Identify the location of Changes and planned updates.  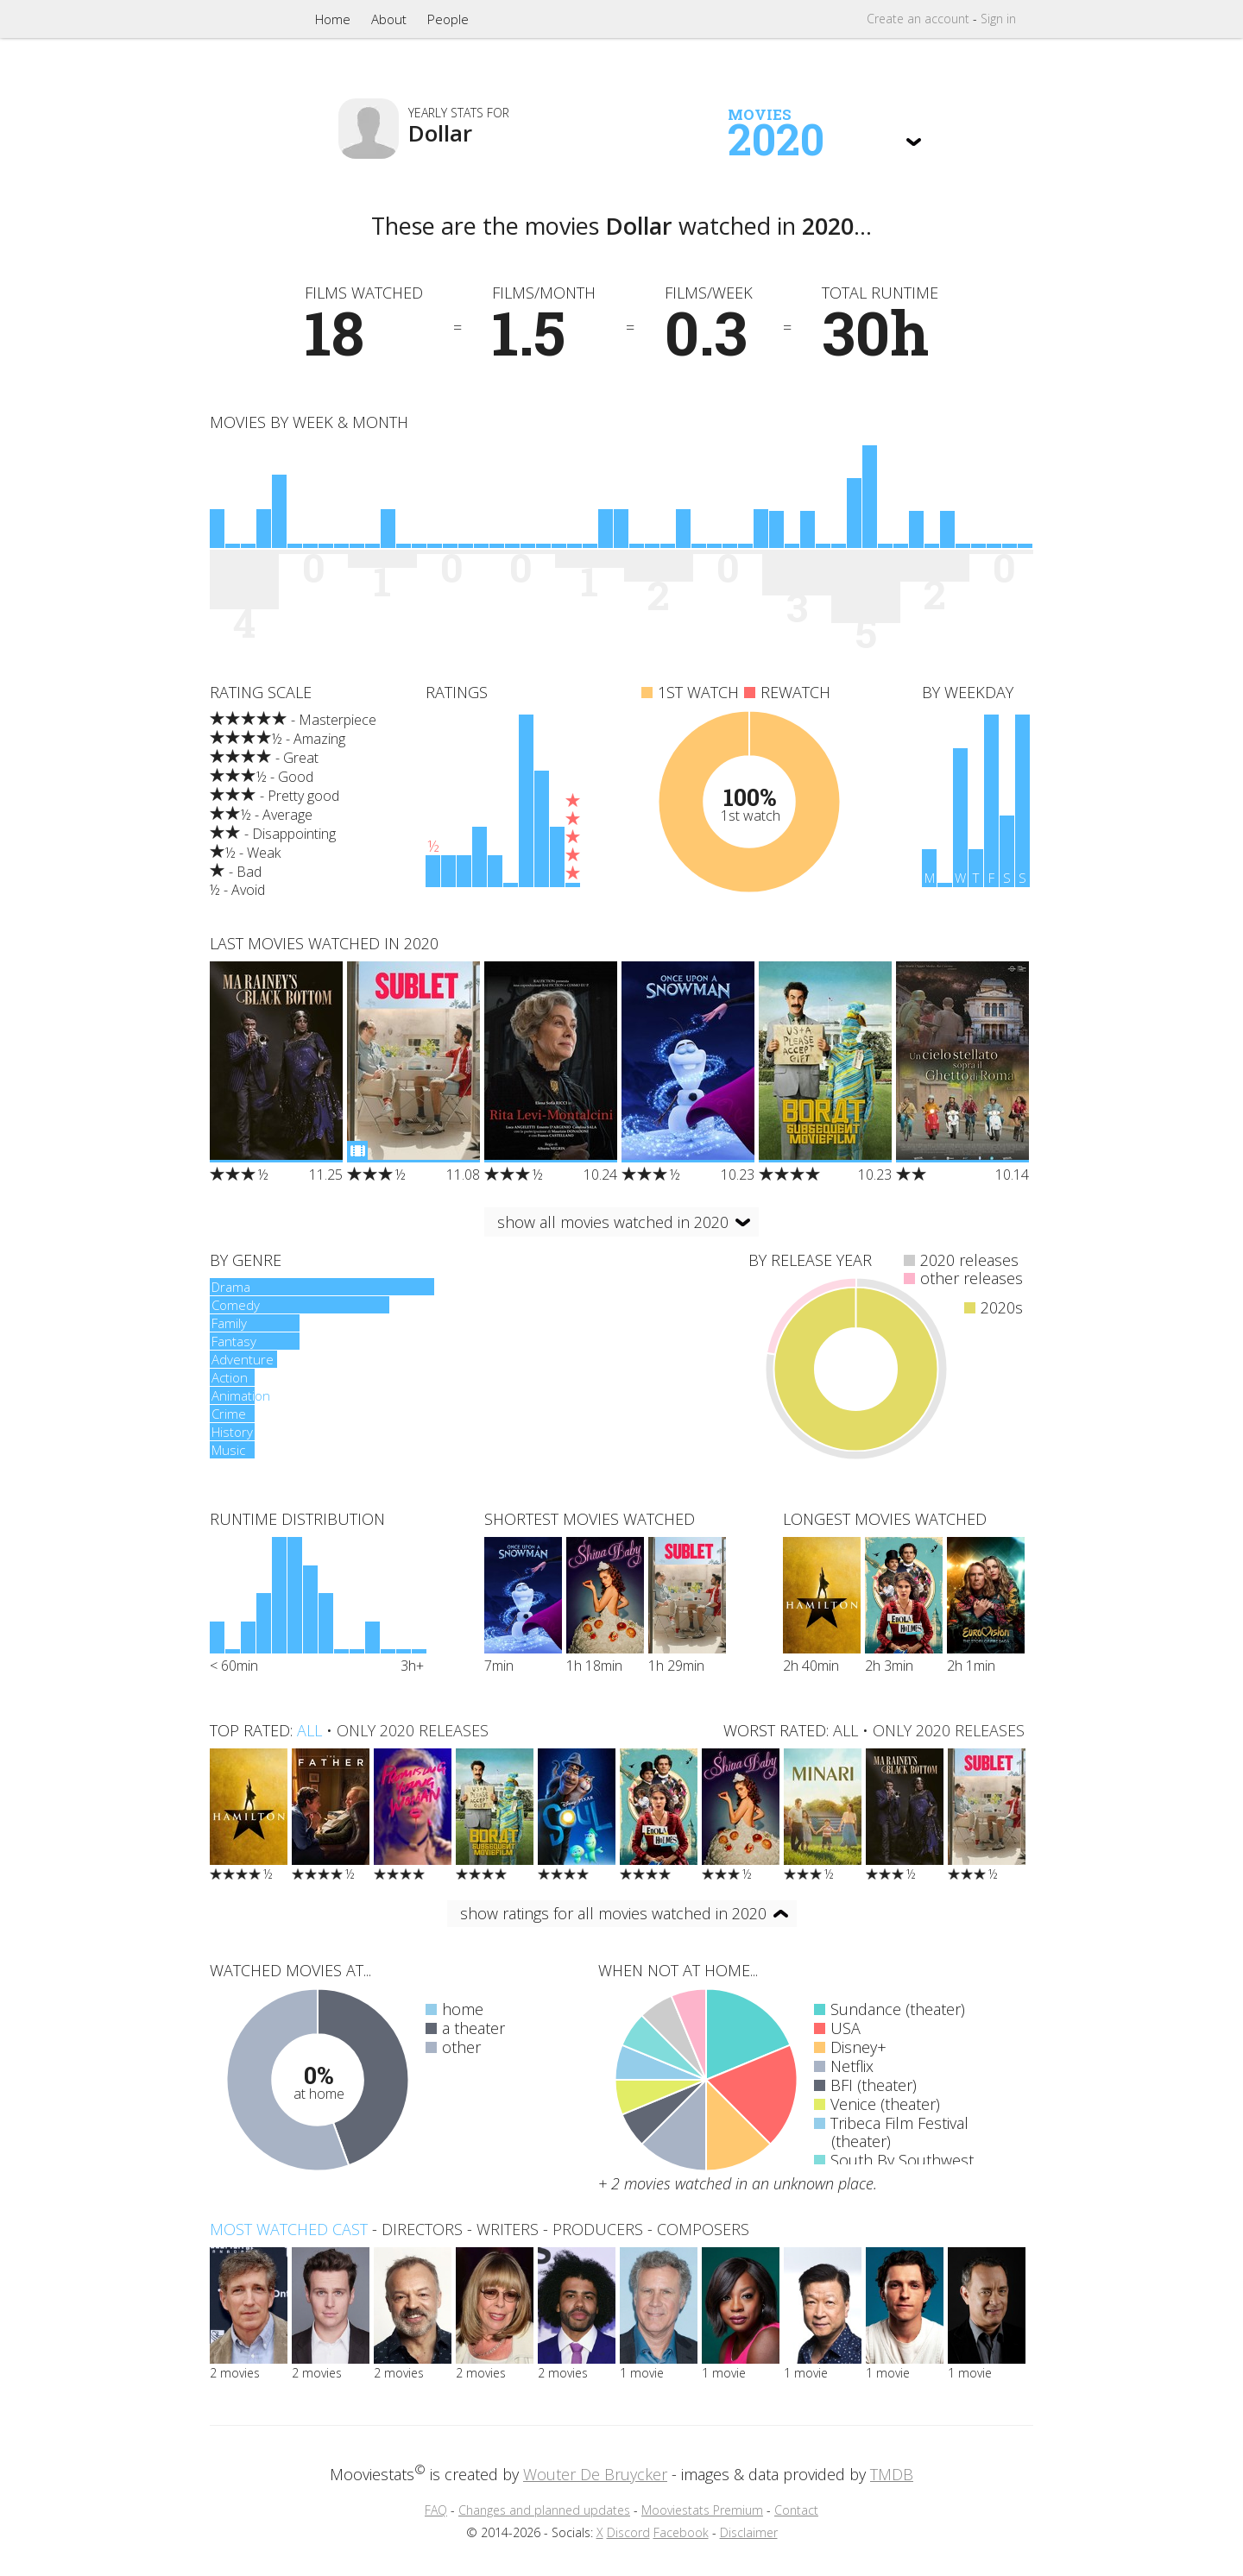
(544, 2510).